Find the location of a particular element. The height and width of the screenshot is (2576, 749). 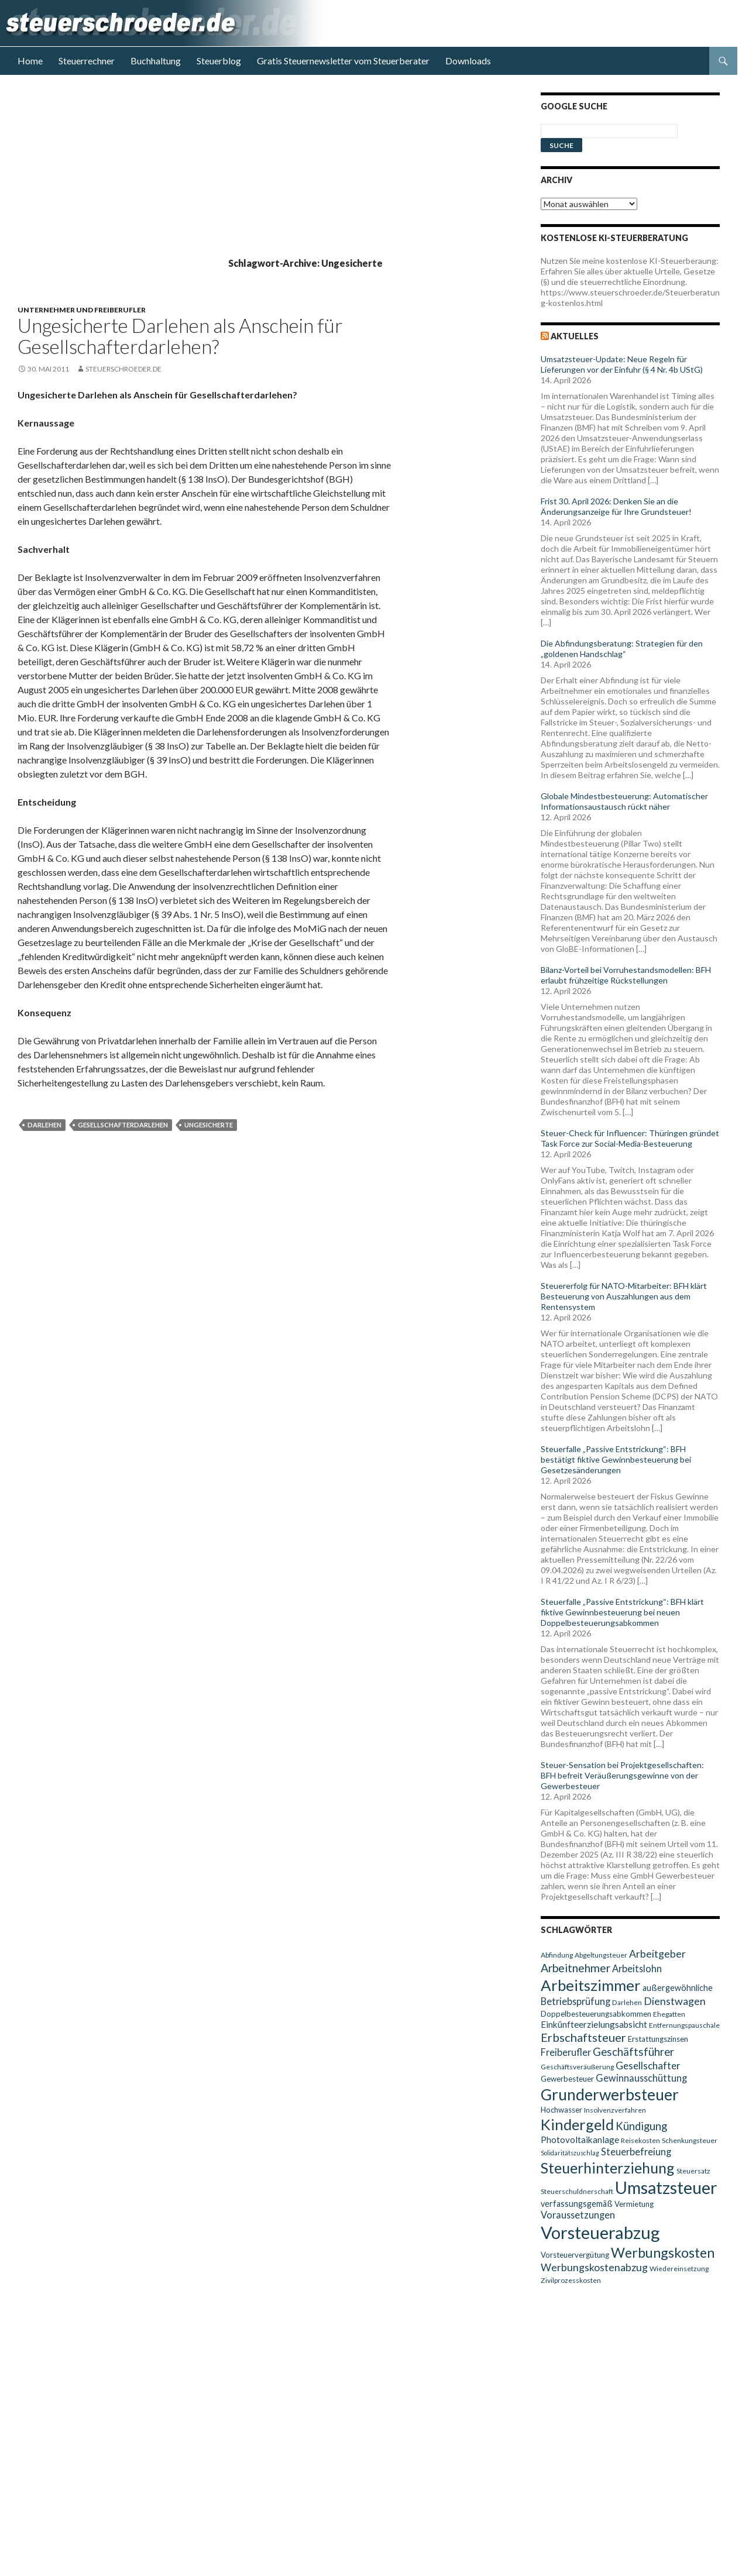

Abgeltungsteuer [Abgeltungsteuer (9 Einträge)] is located at coordinates (601, 1955).